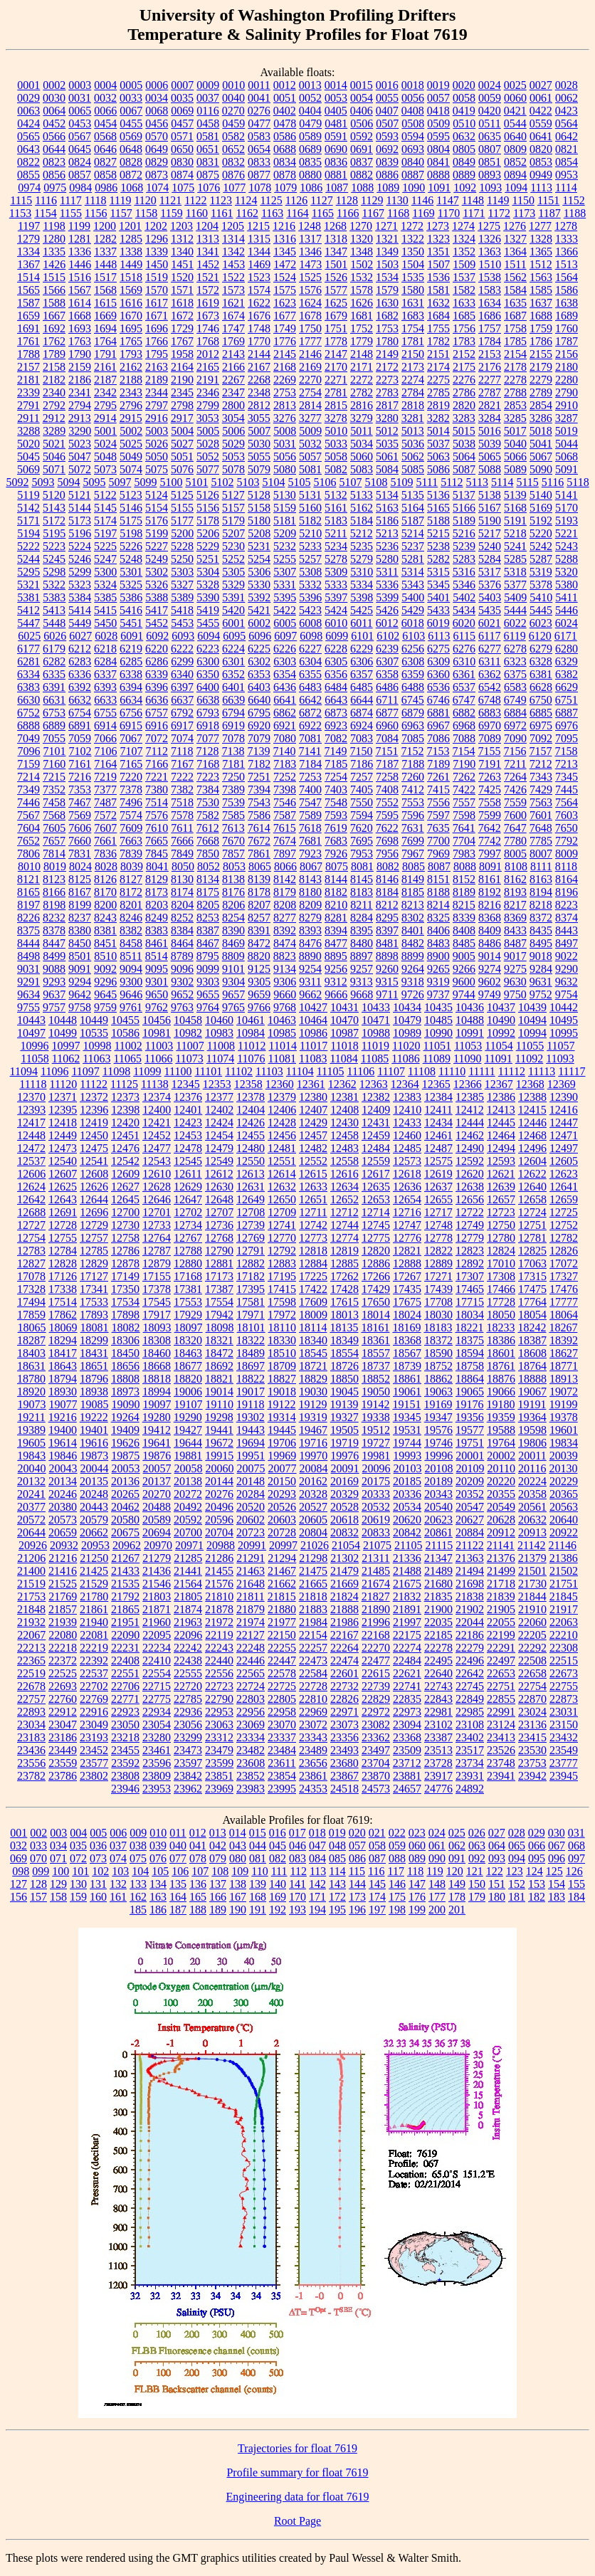 This screenshot has height=2576, width=595. What do you see at coordinates (469, 1327) in the screenshot?
I see `18221` at bounding box center [469, 1327].